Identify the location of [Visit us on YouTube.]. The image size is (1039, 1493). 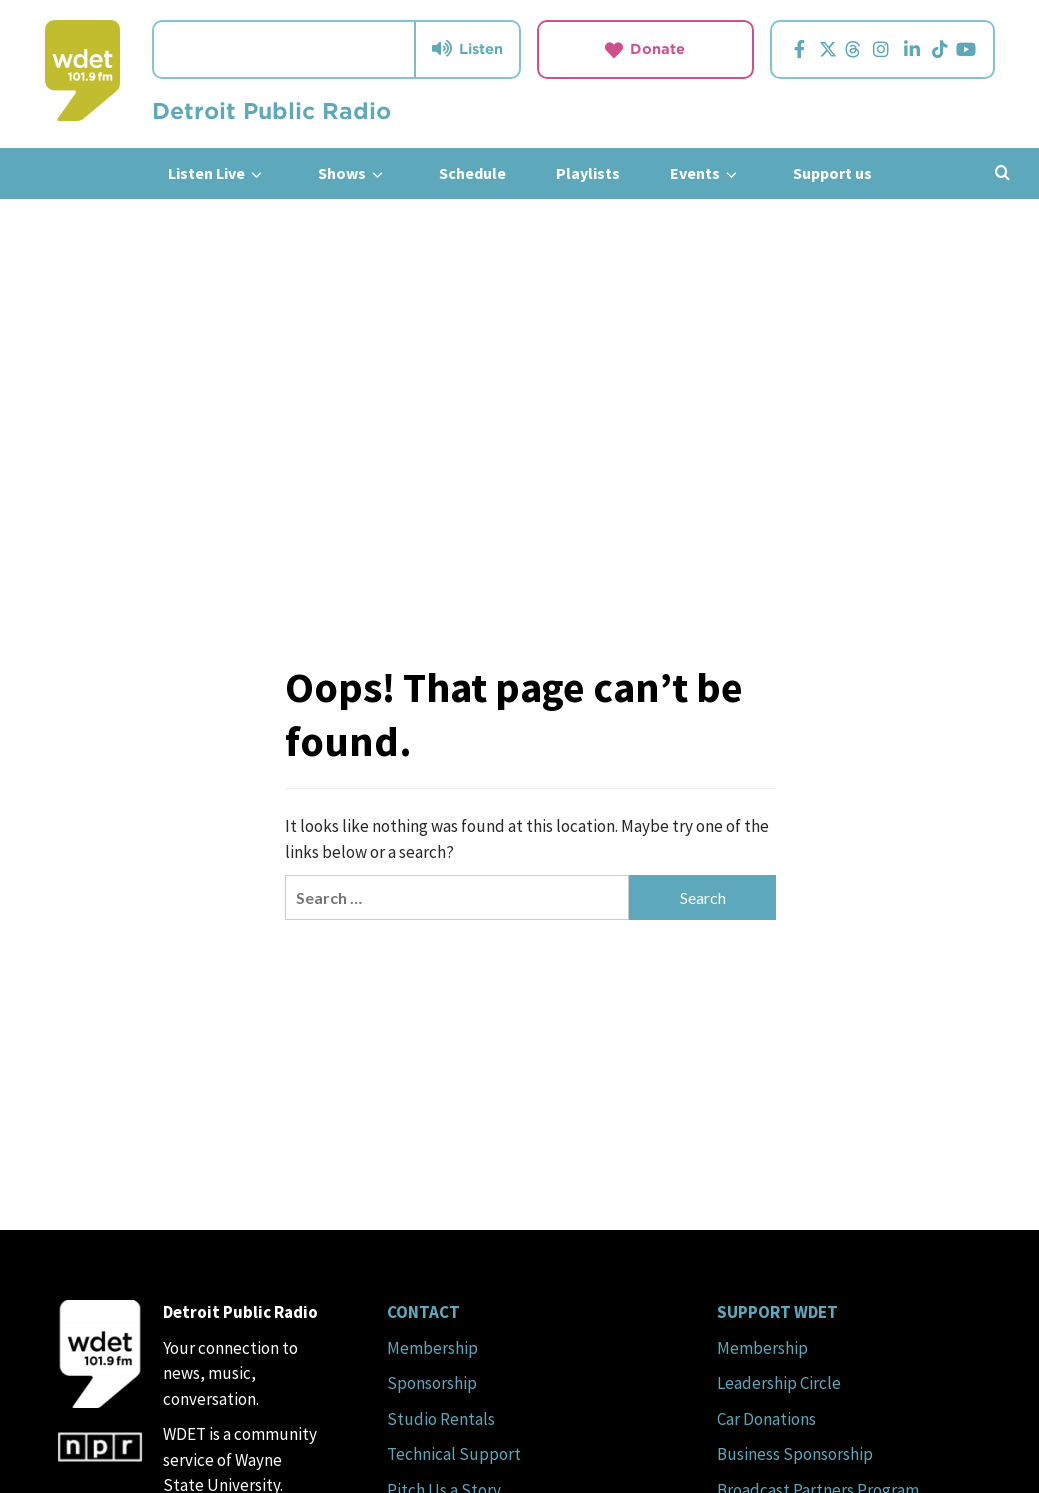
(966, 49).